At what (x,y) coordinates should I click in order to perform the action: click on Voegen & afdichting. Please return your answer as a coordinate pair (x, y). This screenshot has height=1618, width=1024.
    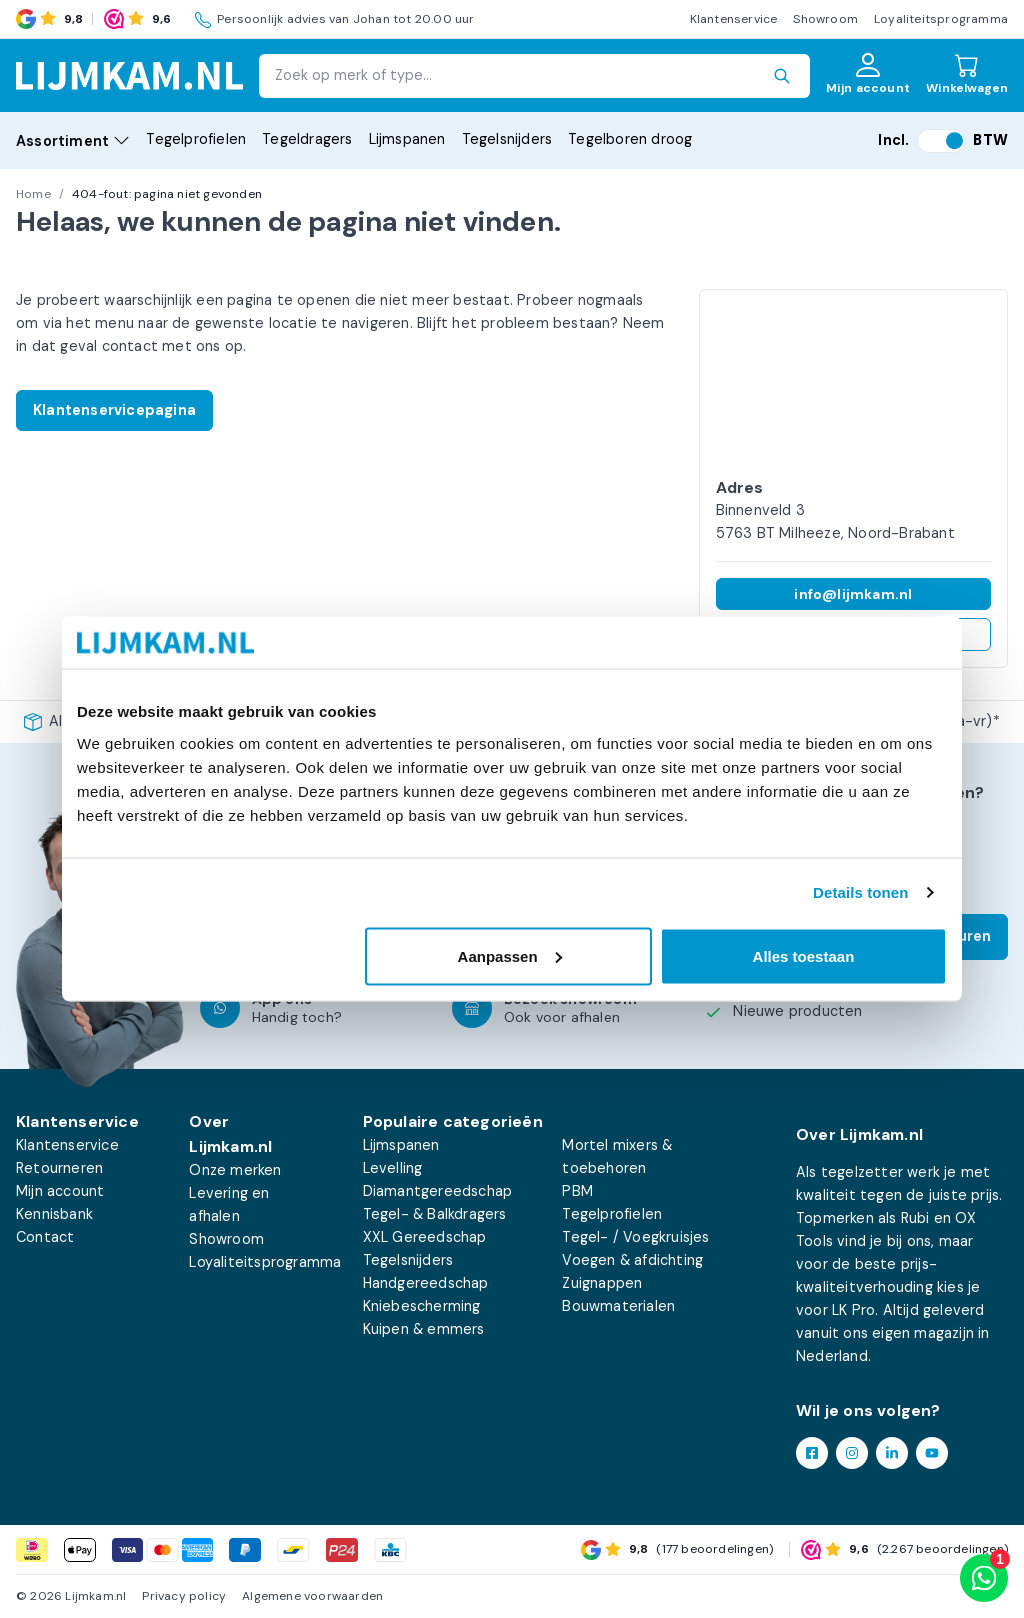
    Looking at the image, I should click on (632, 1260).